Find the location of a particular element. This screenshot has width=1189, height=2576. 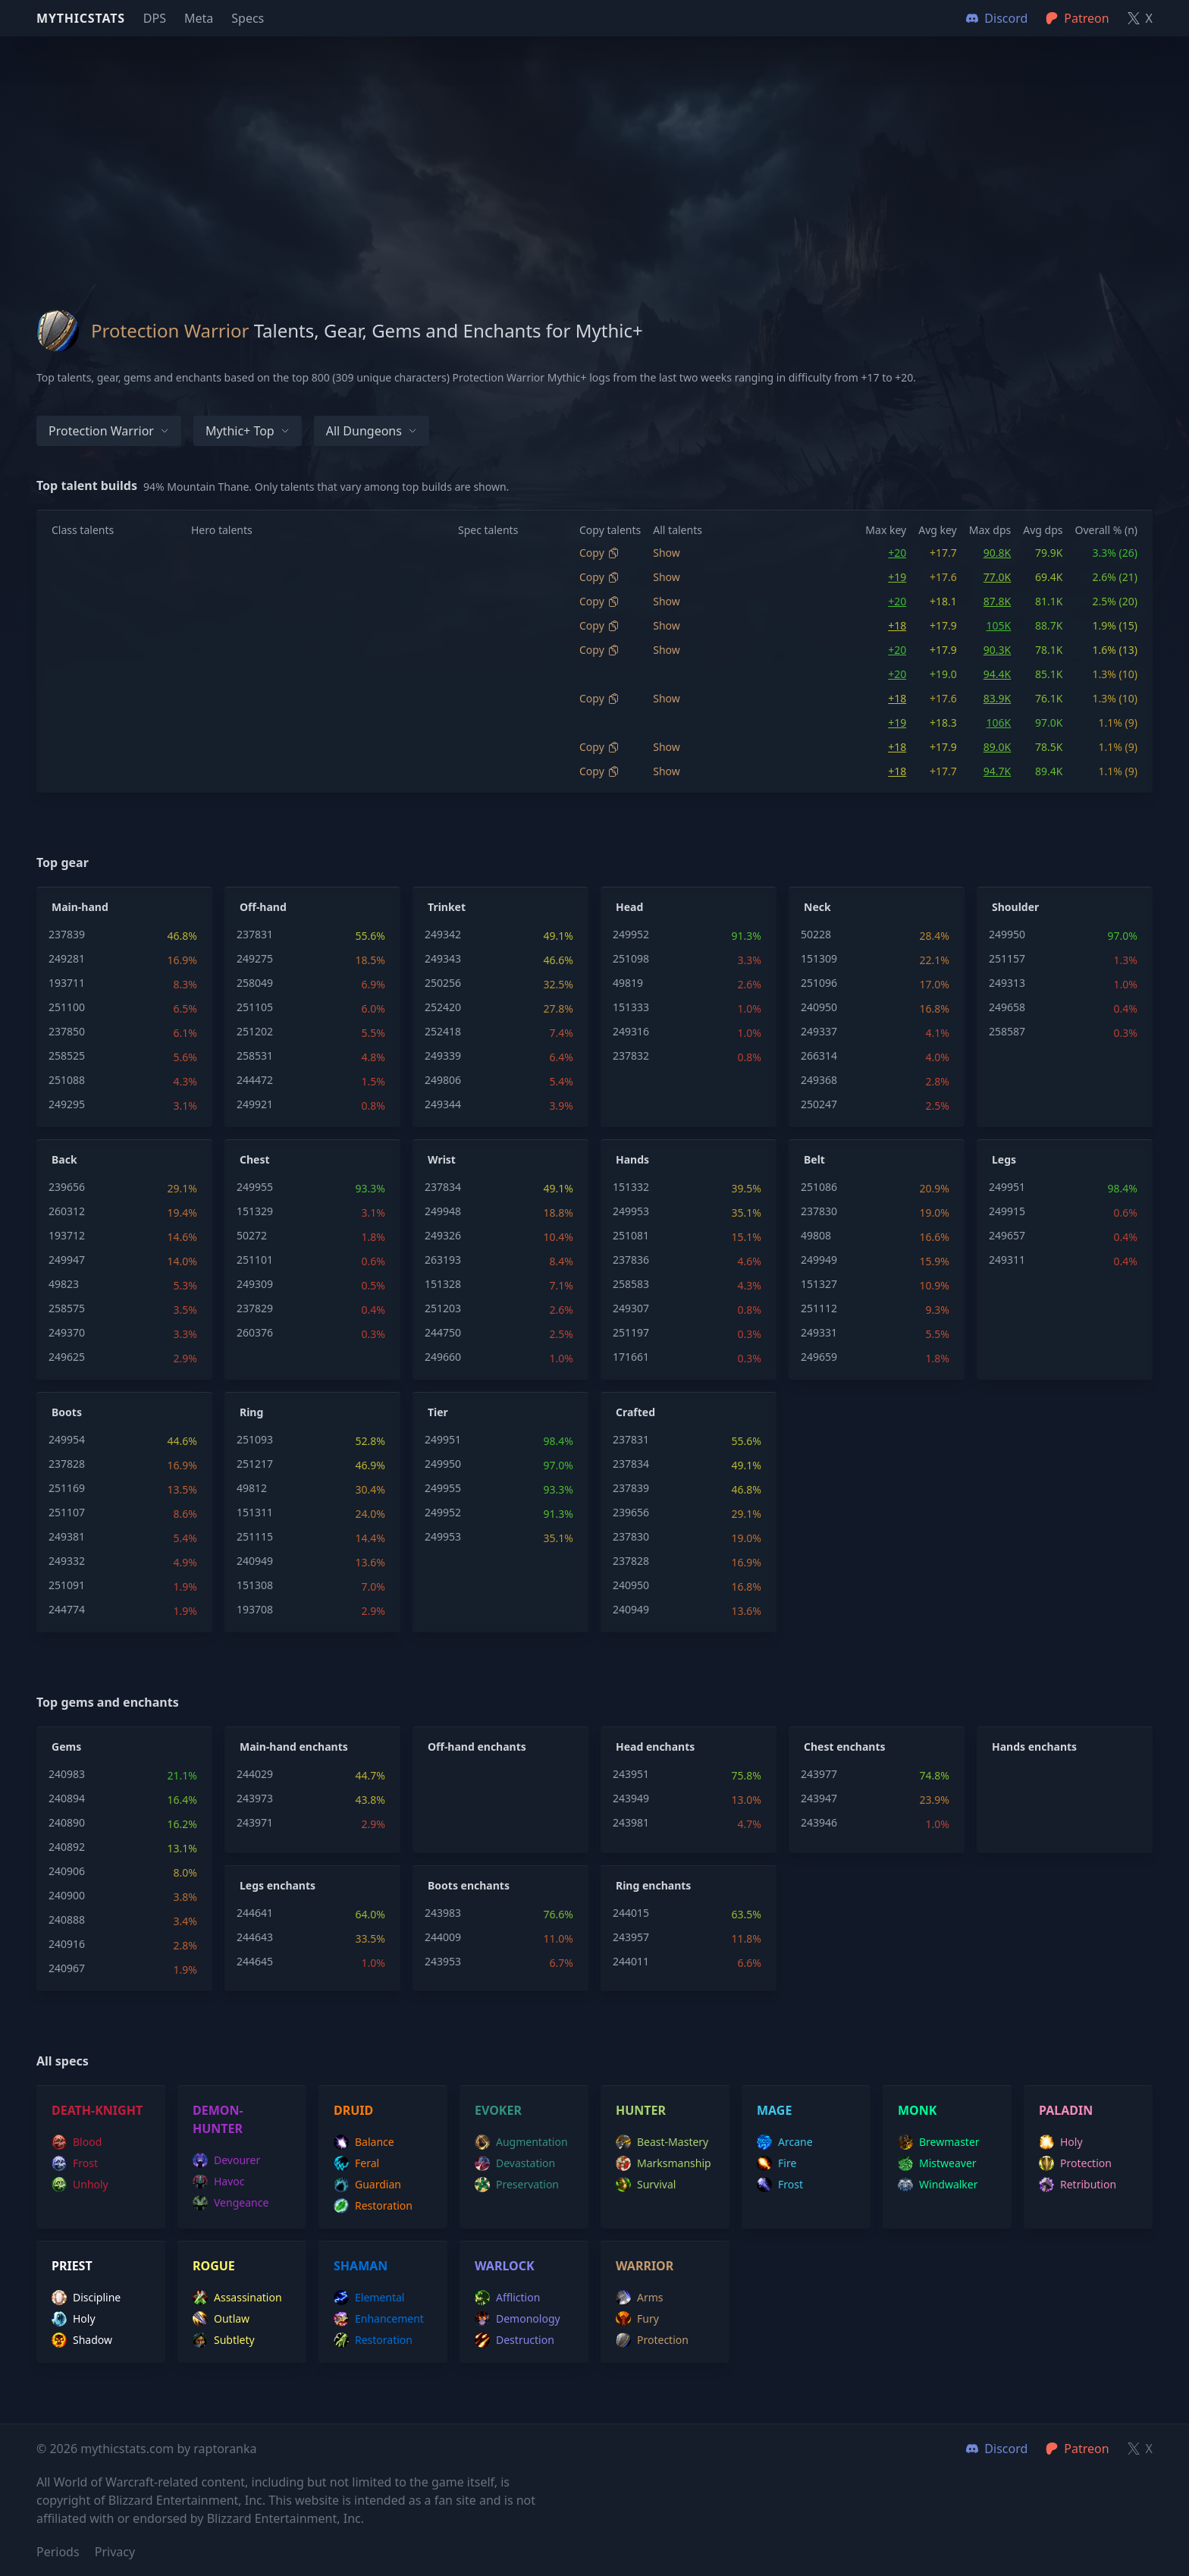

244015 is located at coordinates (631, 1912).